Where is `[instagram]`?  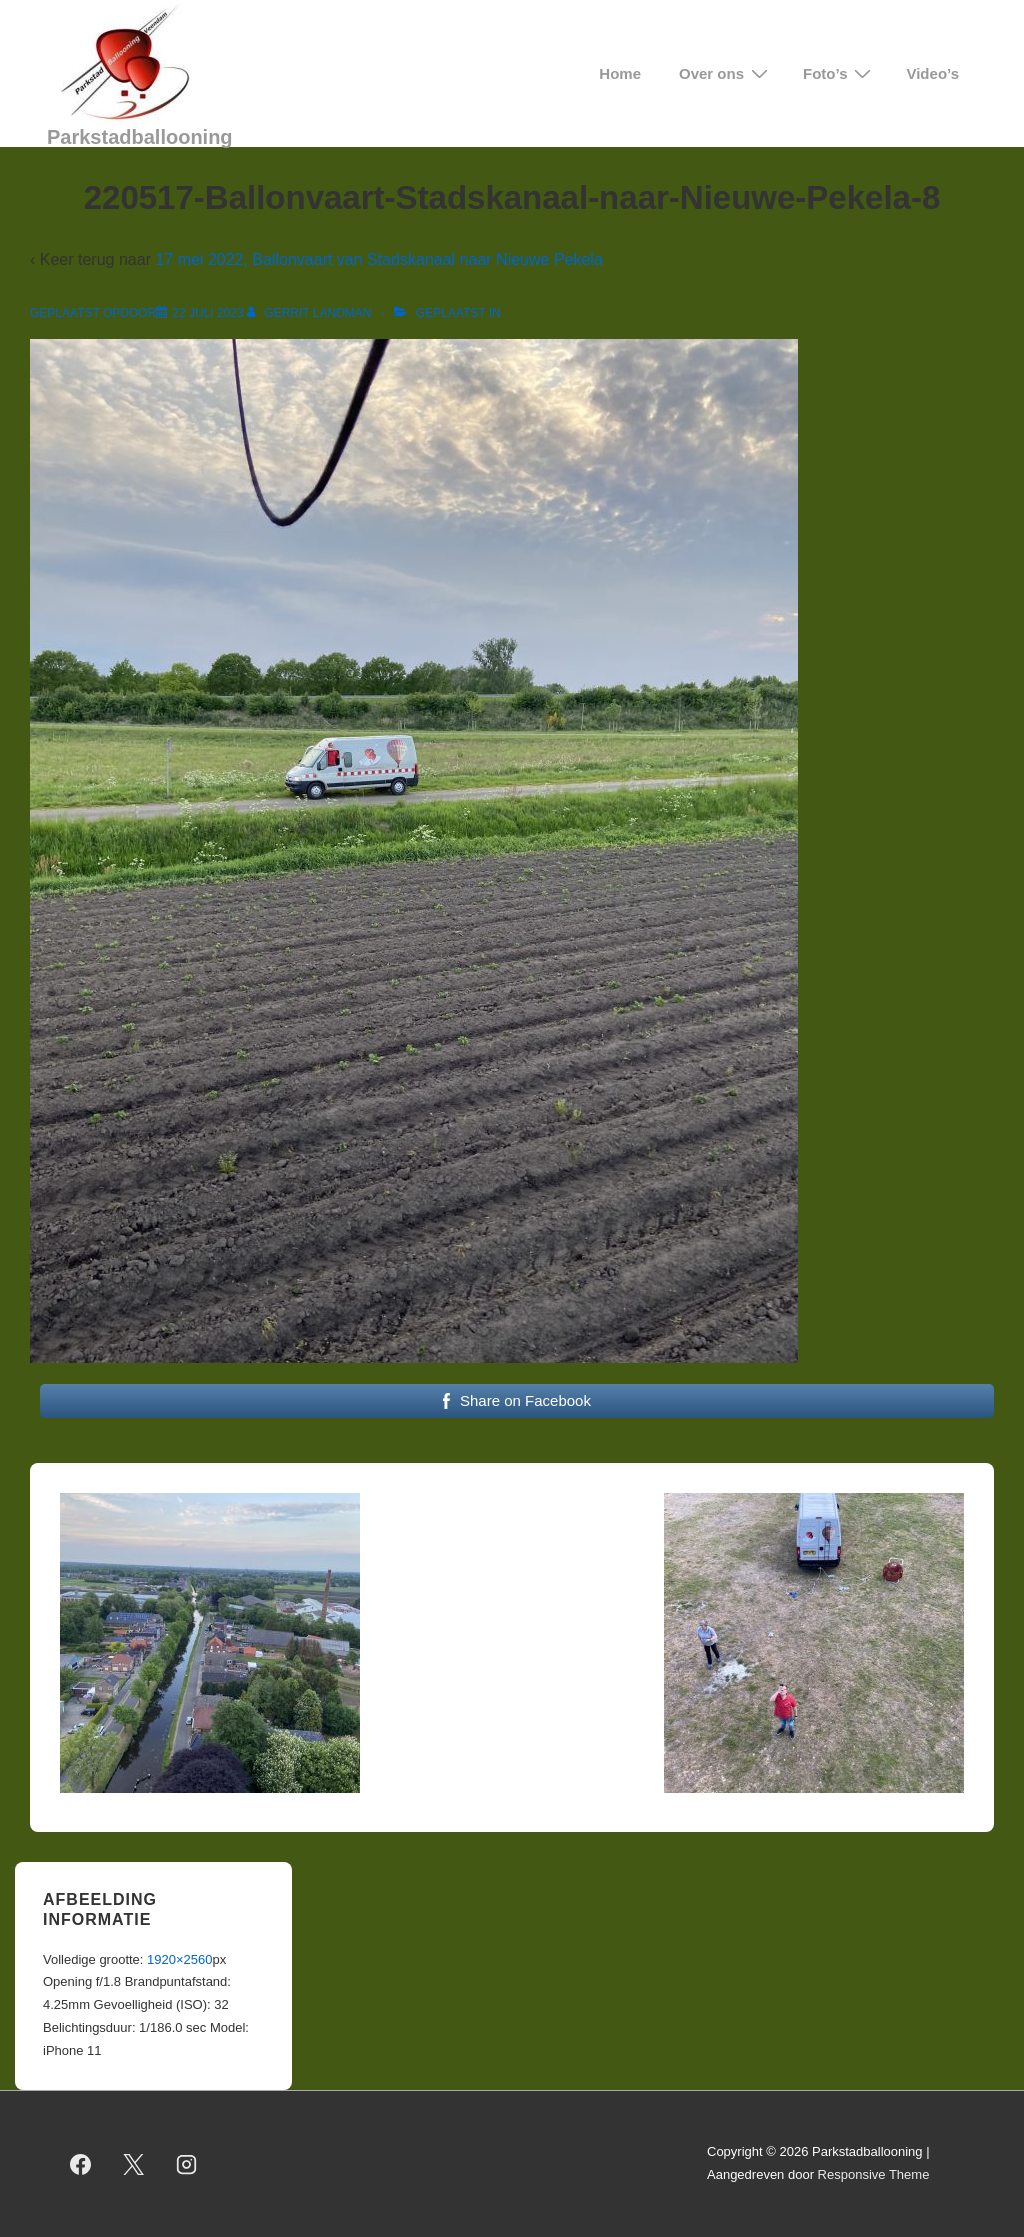
[instagram] is located at coordinates (187, 2164).